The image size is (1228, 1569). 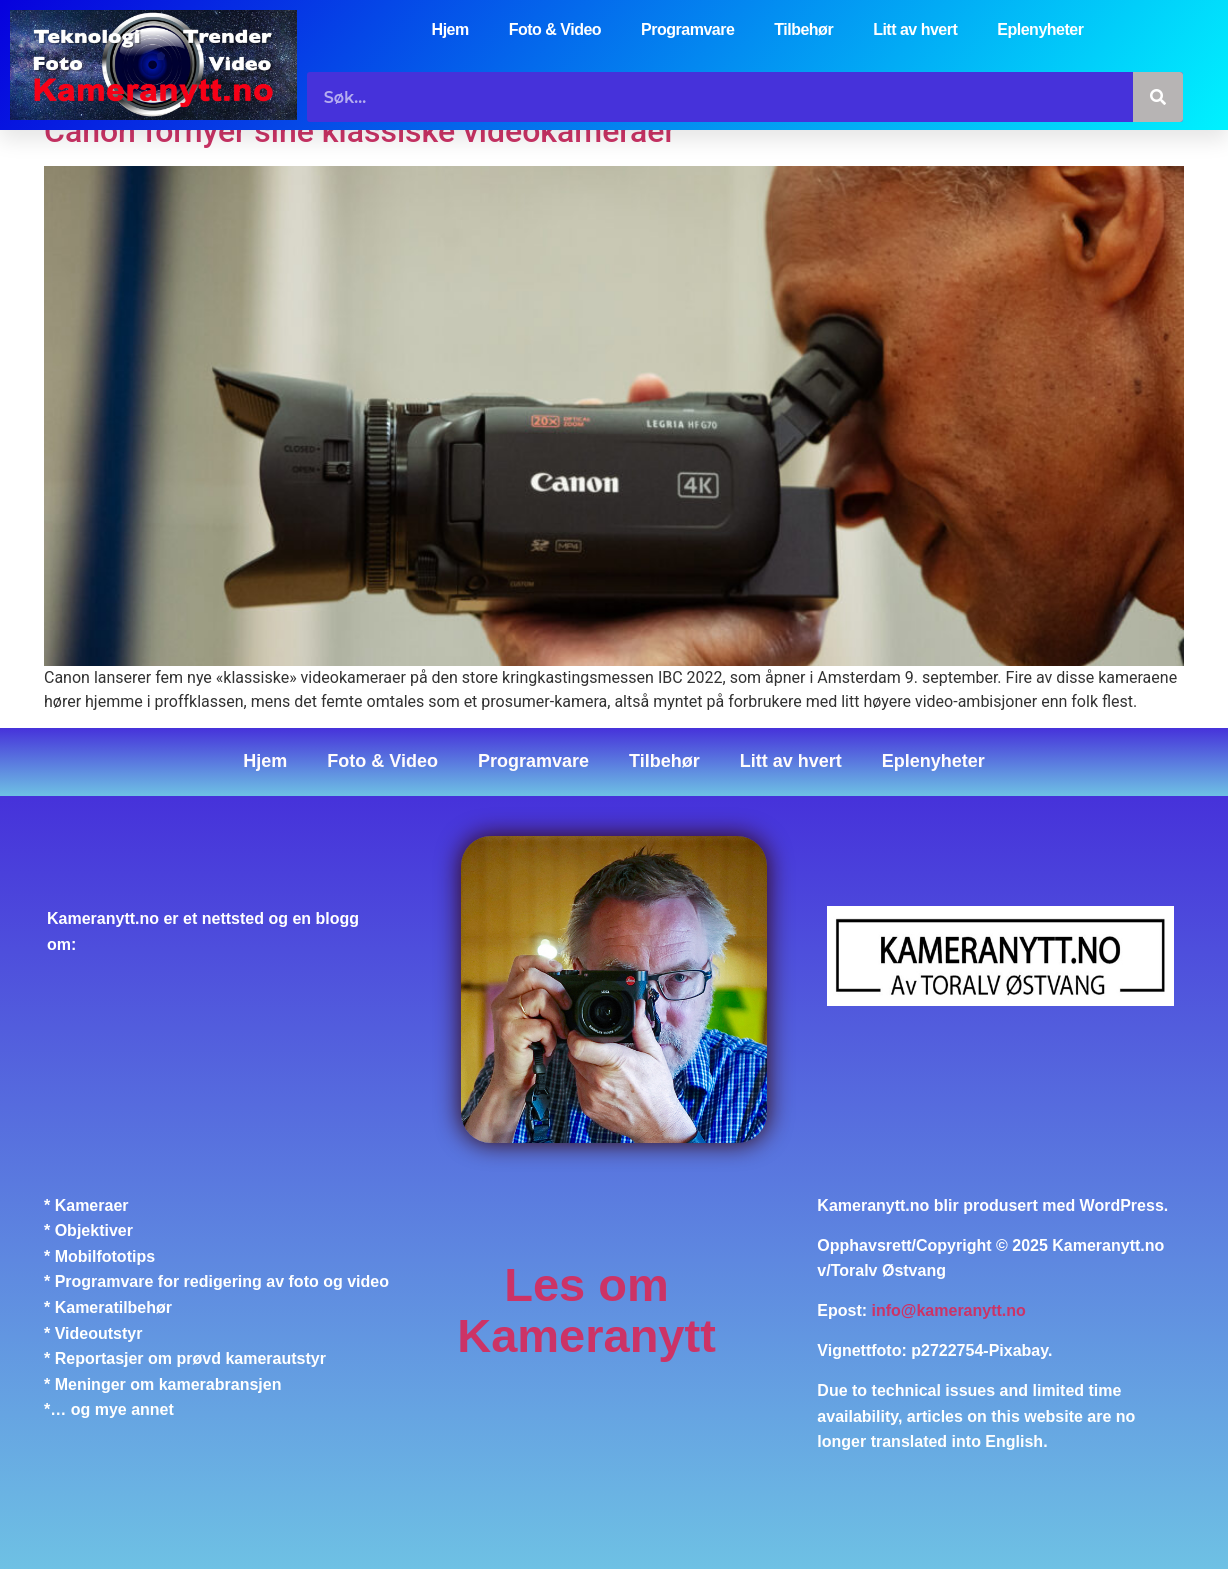 What do you see at coordinates (949, 1310) in the screenshot?
I see `info@kameranytt.no` at bounding box center [949, 1310].